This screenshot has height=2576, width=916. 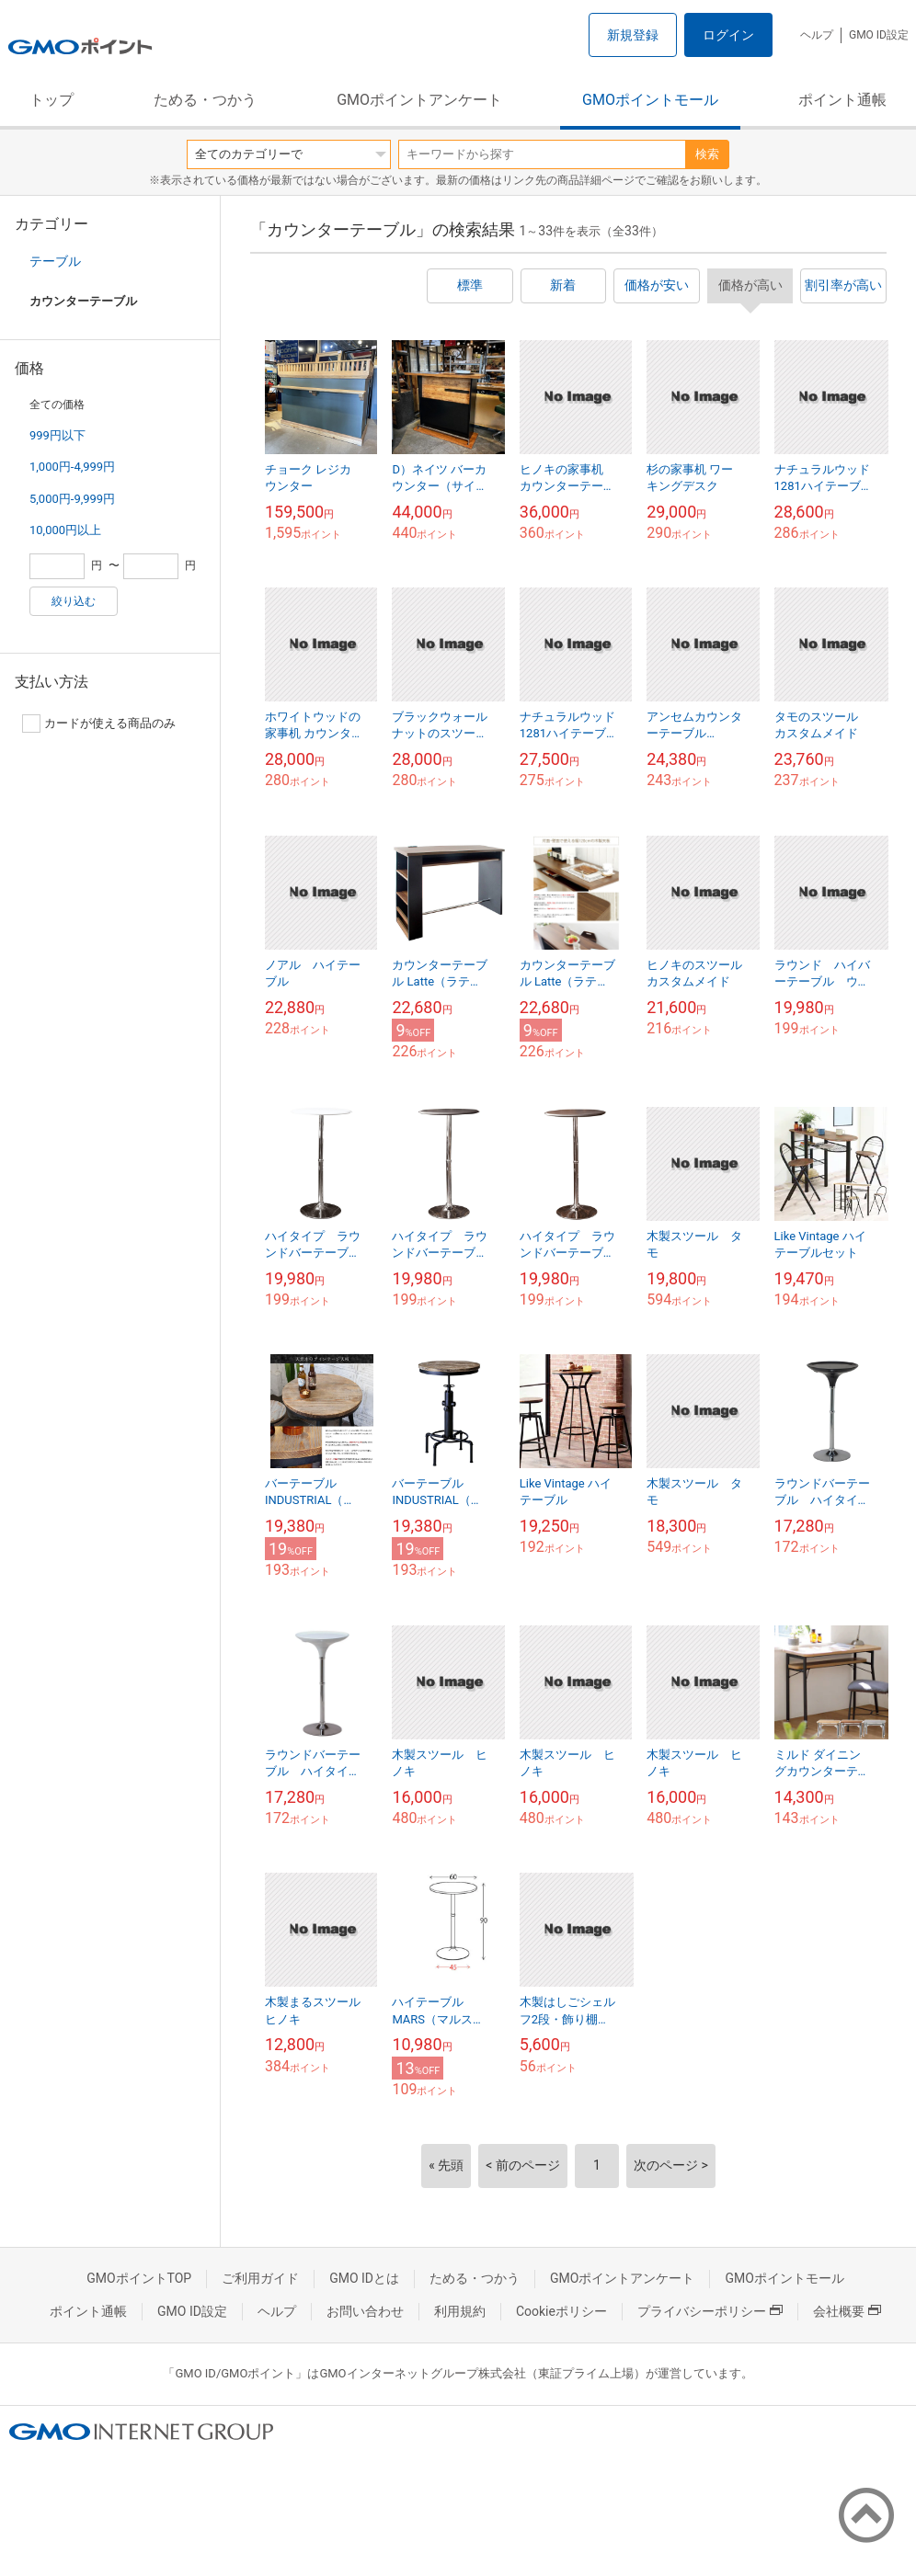 I want to click on 利用規約, so click(x=460, y=2311).